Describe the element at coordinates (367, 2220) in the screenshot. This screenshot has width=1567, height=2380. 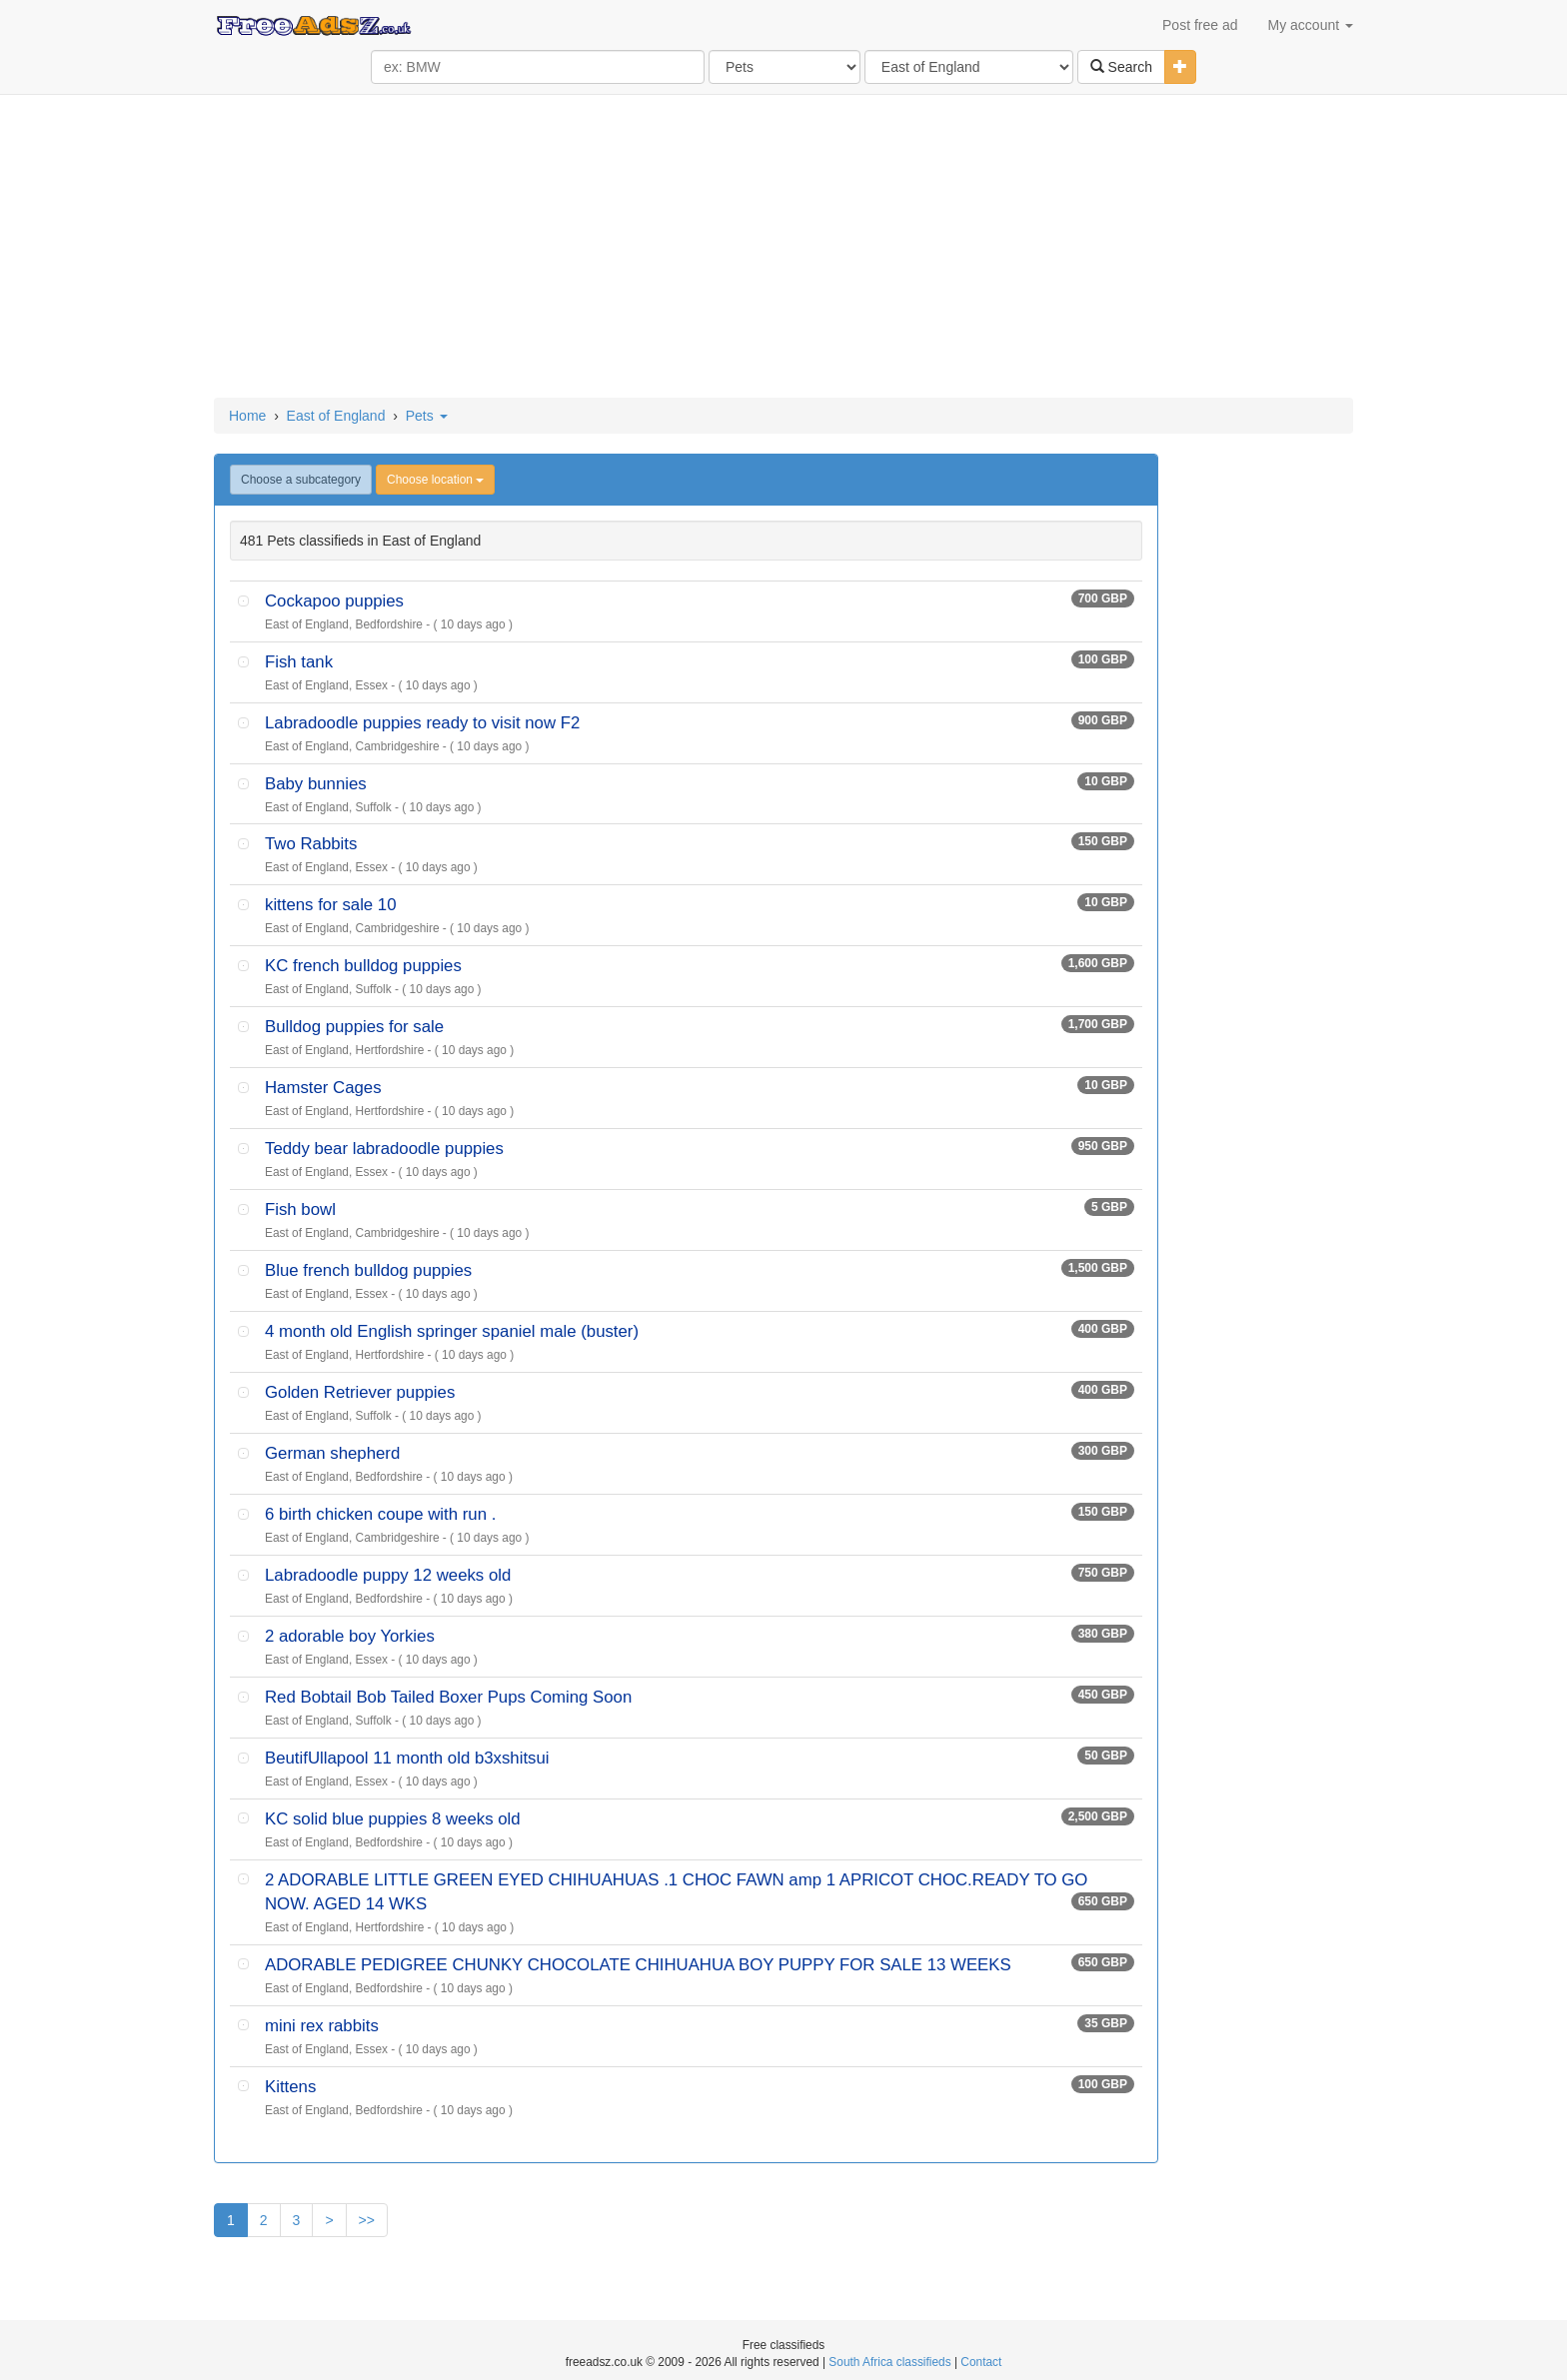
I see `>>` at that location.